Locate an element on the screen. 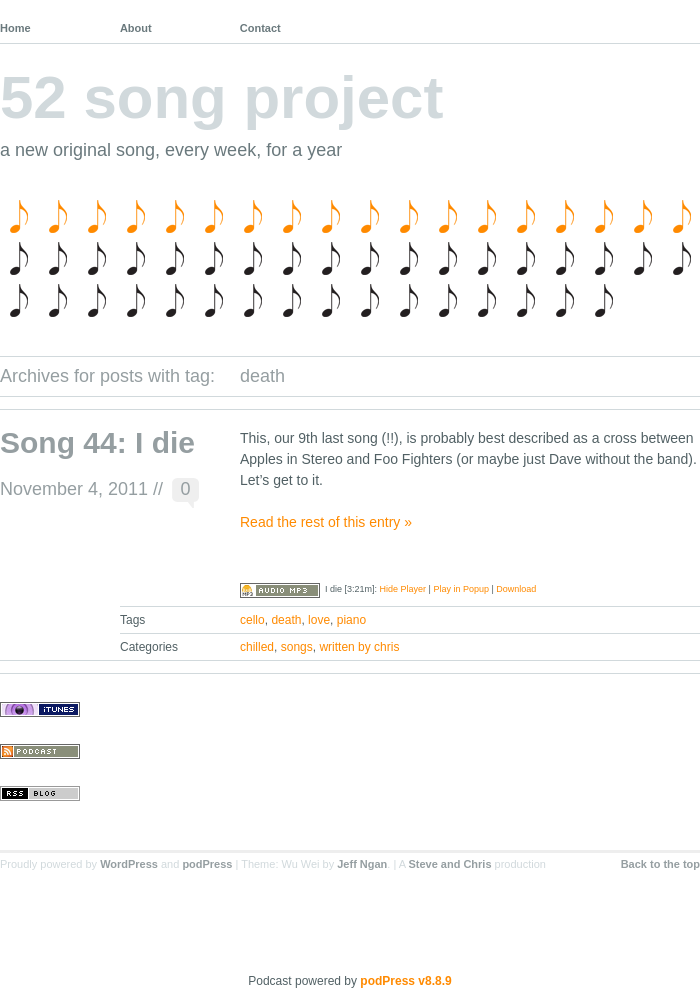 Image resolution: width=700 pixels, height=990 pixels. Read the rest of this entry » is located at coordinates (326, 522).